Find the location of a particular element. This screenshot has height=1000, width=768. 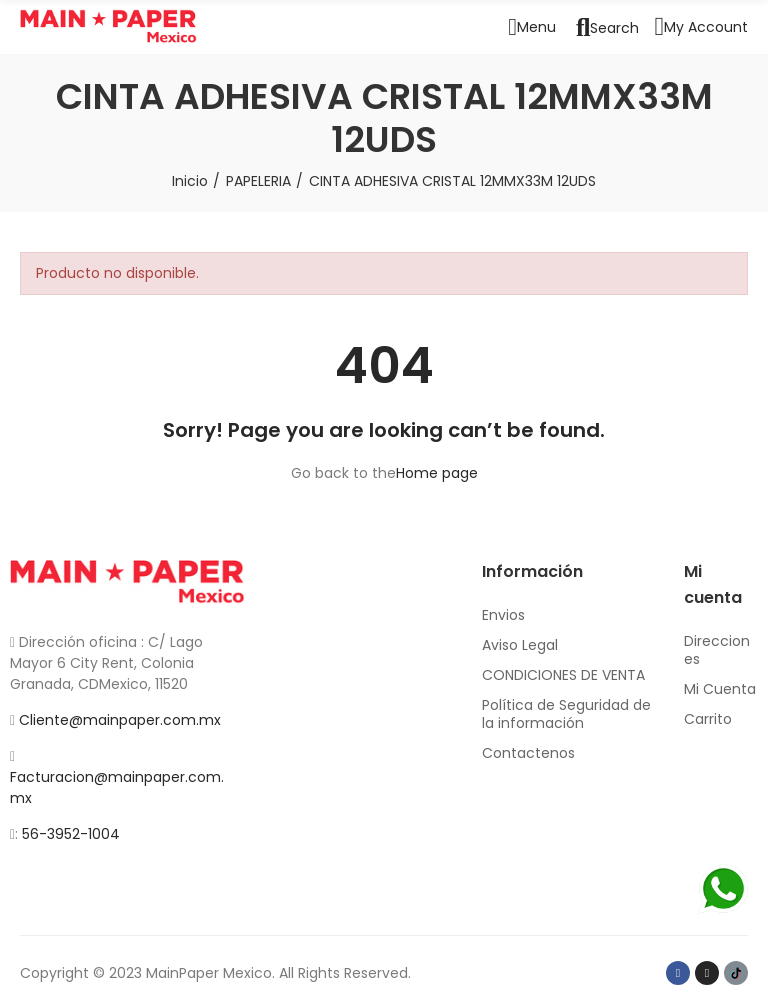

Home page is located at coordinates (437, 473).